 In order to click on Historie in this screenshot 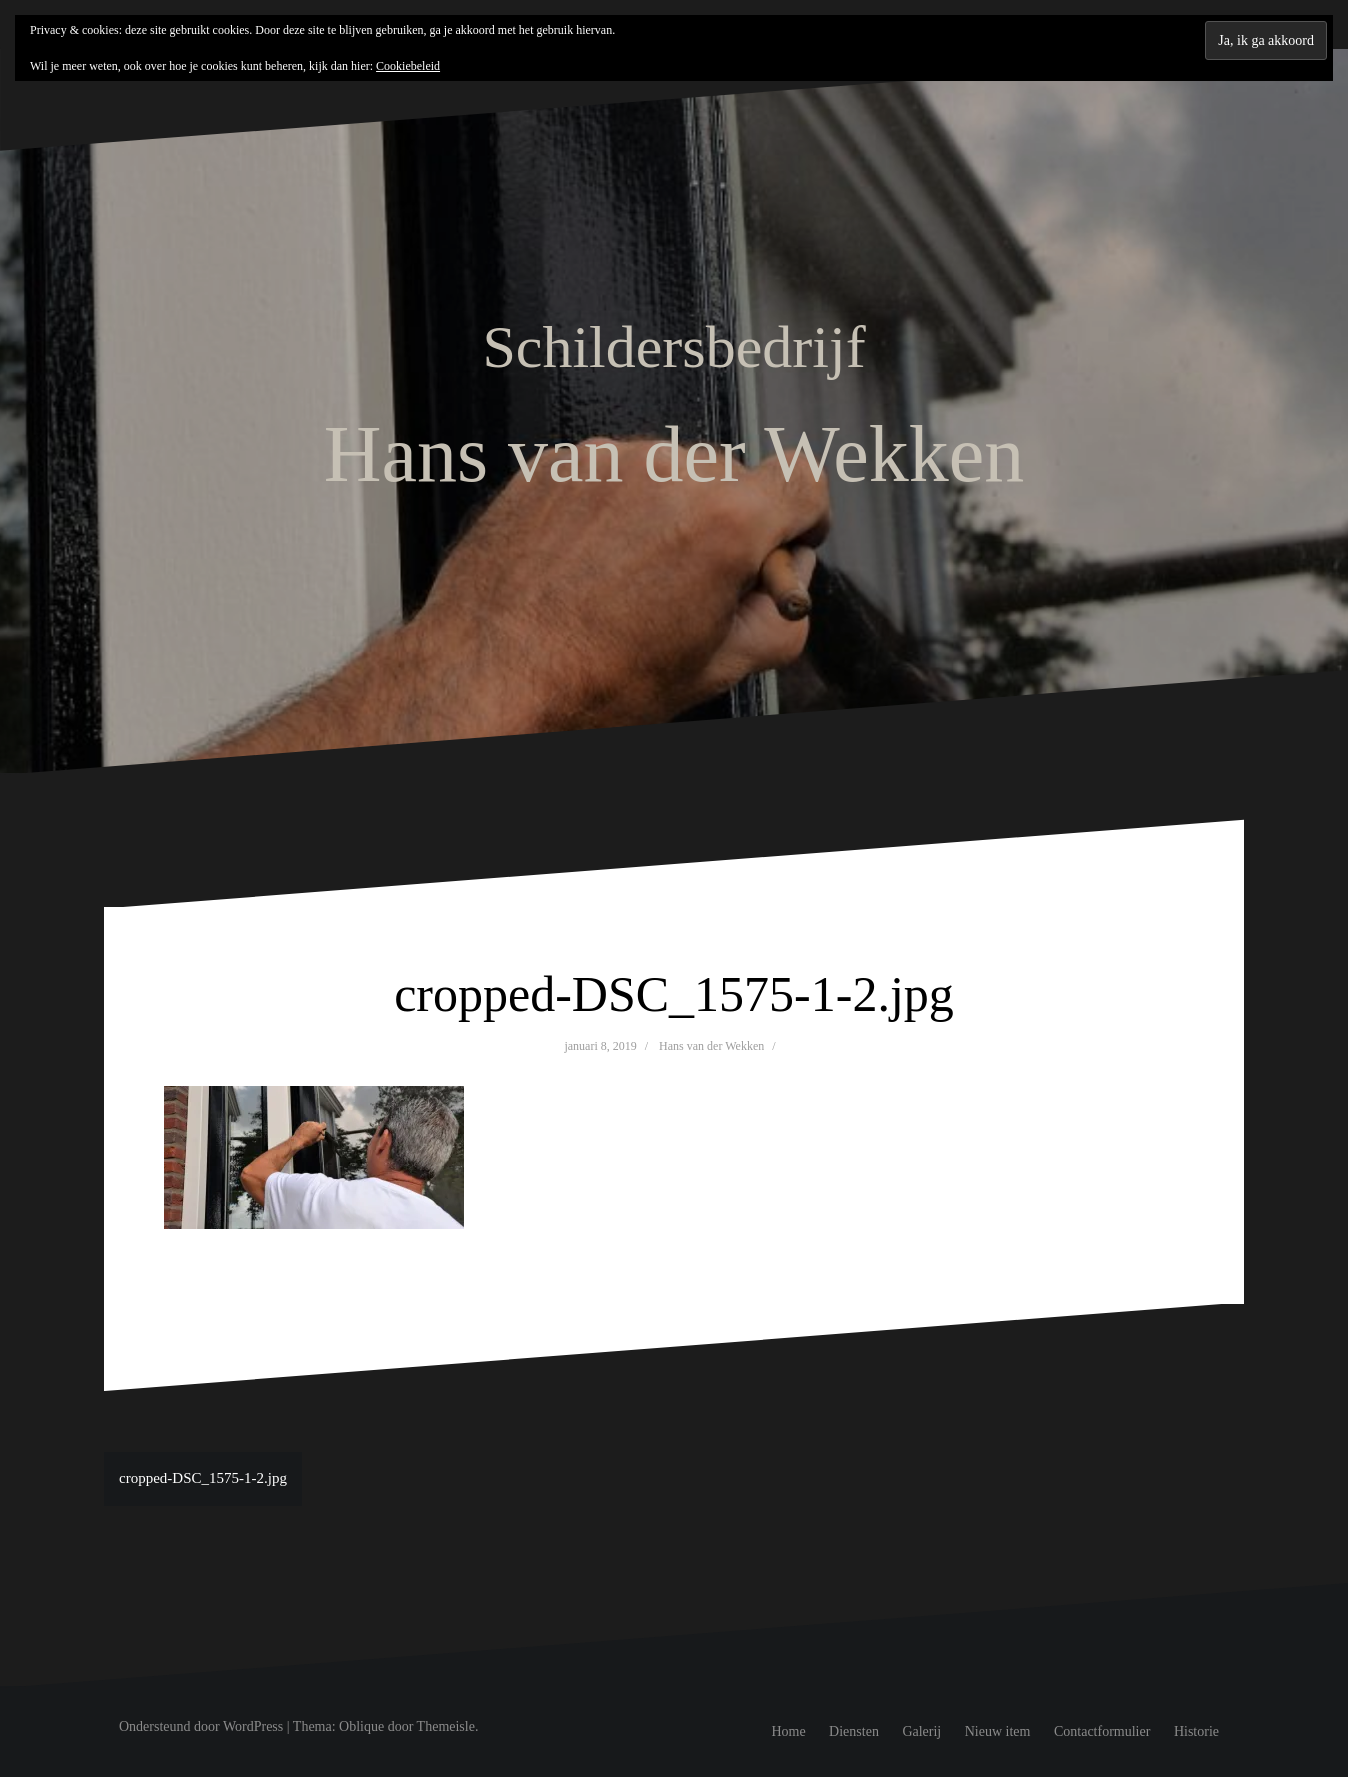, I will do `click(1196, 1731)`.